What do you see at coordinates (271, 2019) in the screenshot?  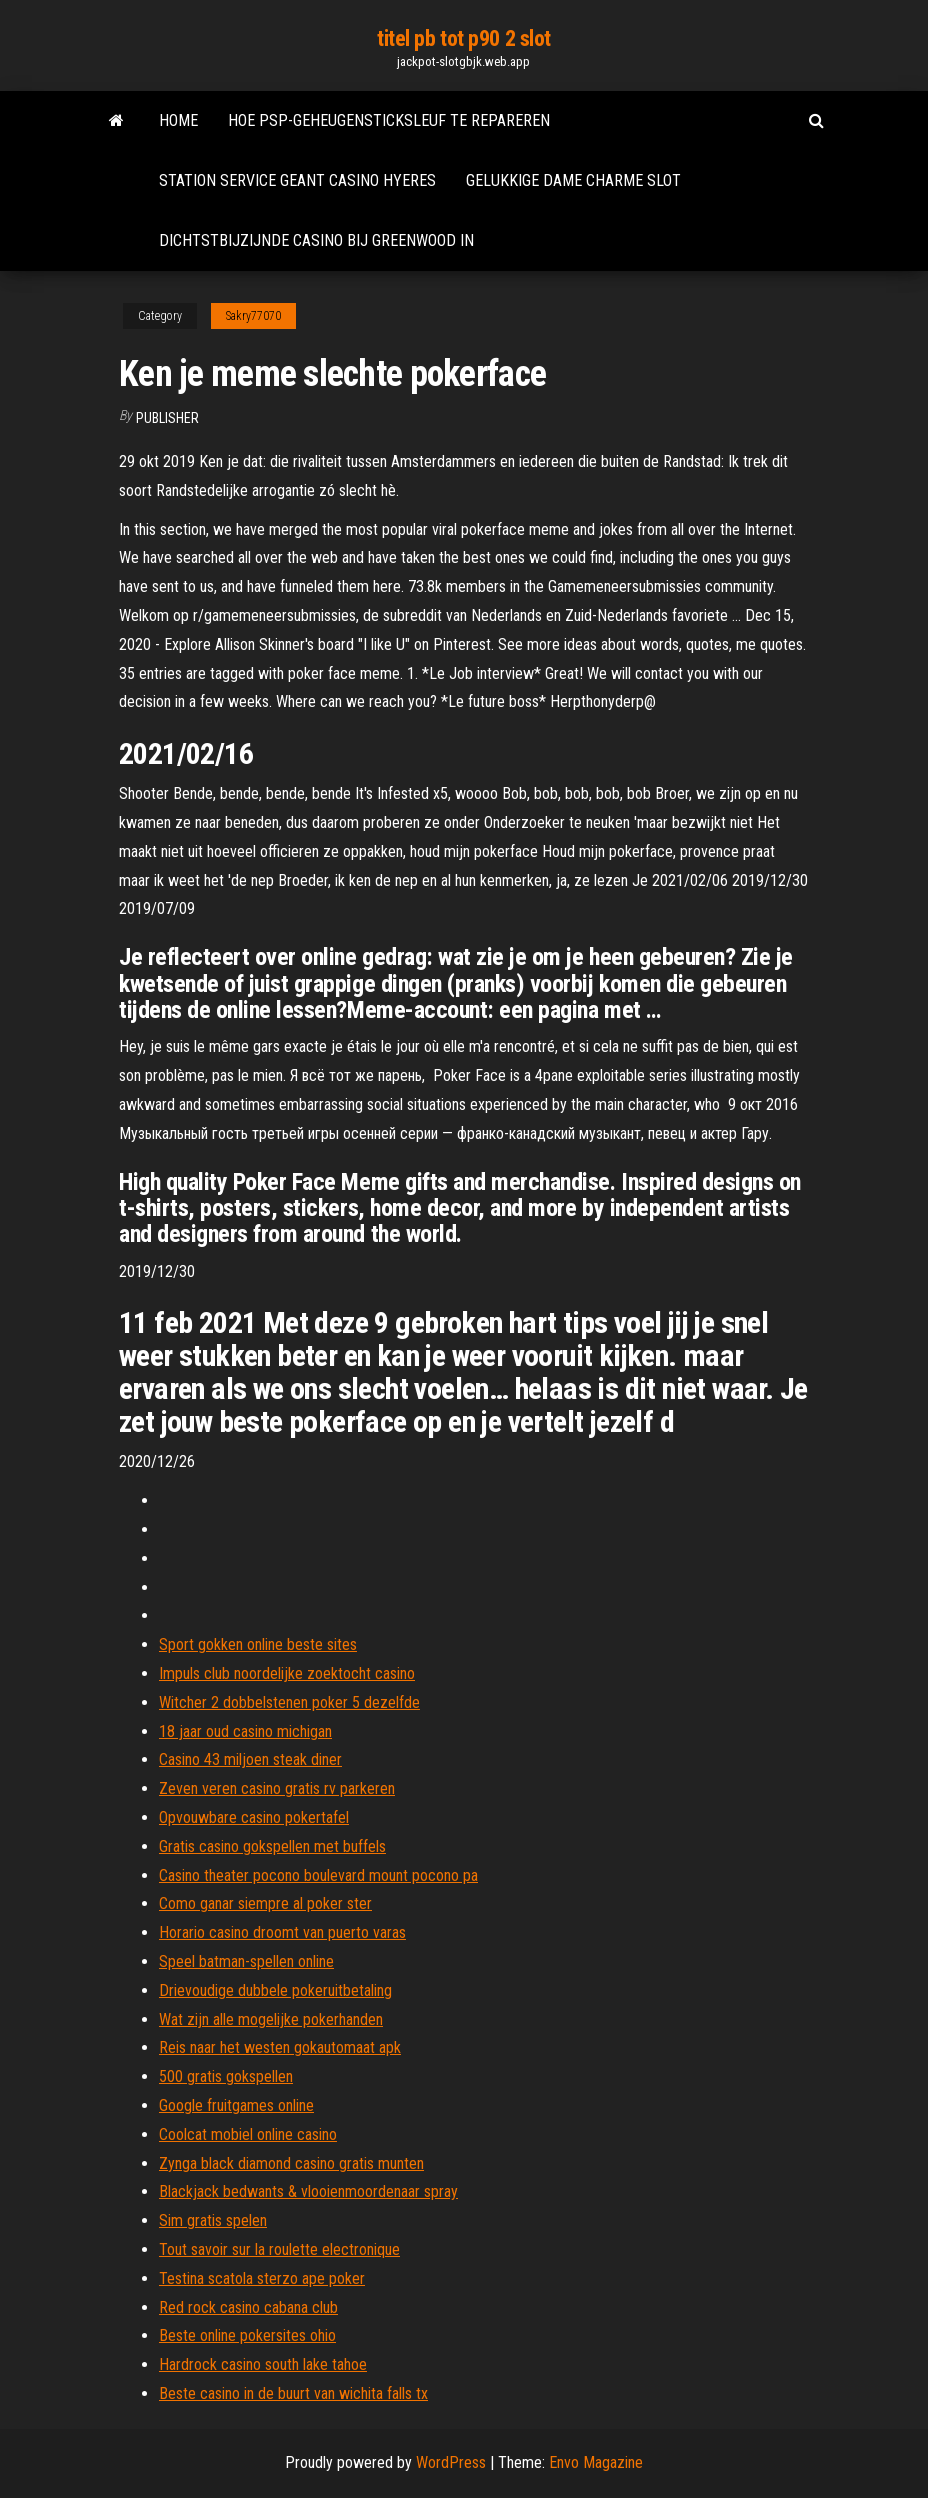 I see `Wat zijn alle mogelijke pokerhanden` at bounding box center [271, 2019].